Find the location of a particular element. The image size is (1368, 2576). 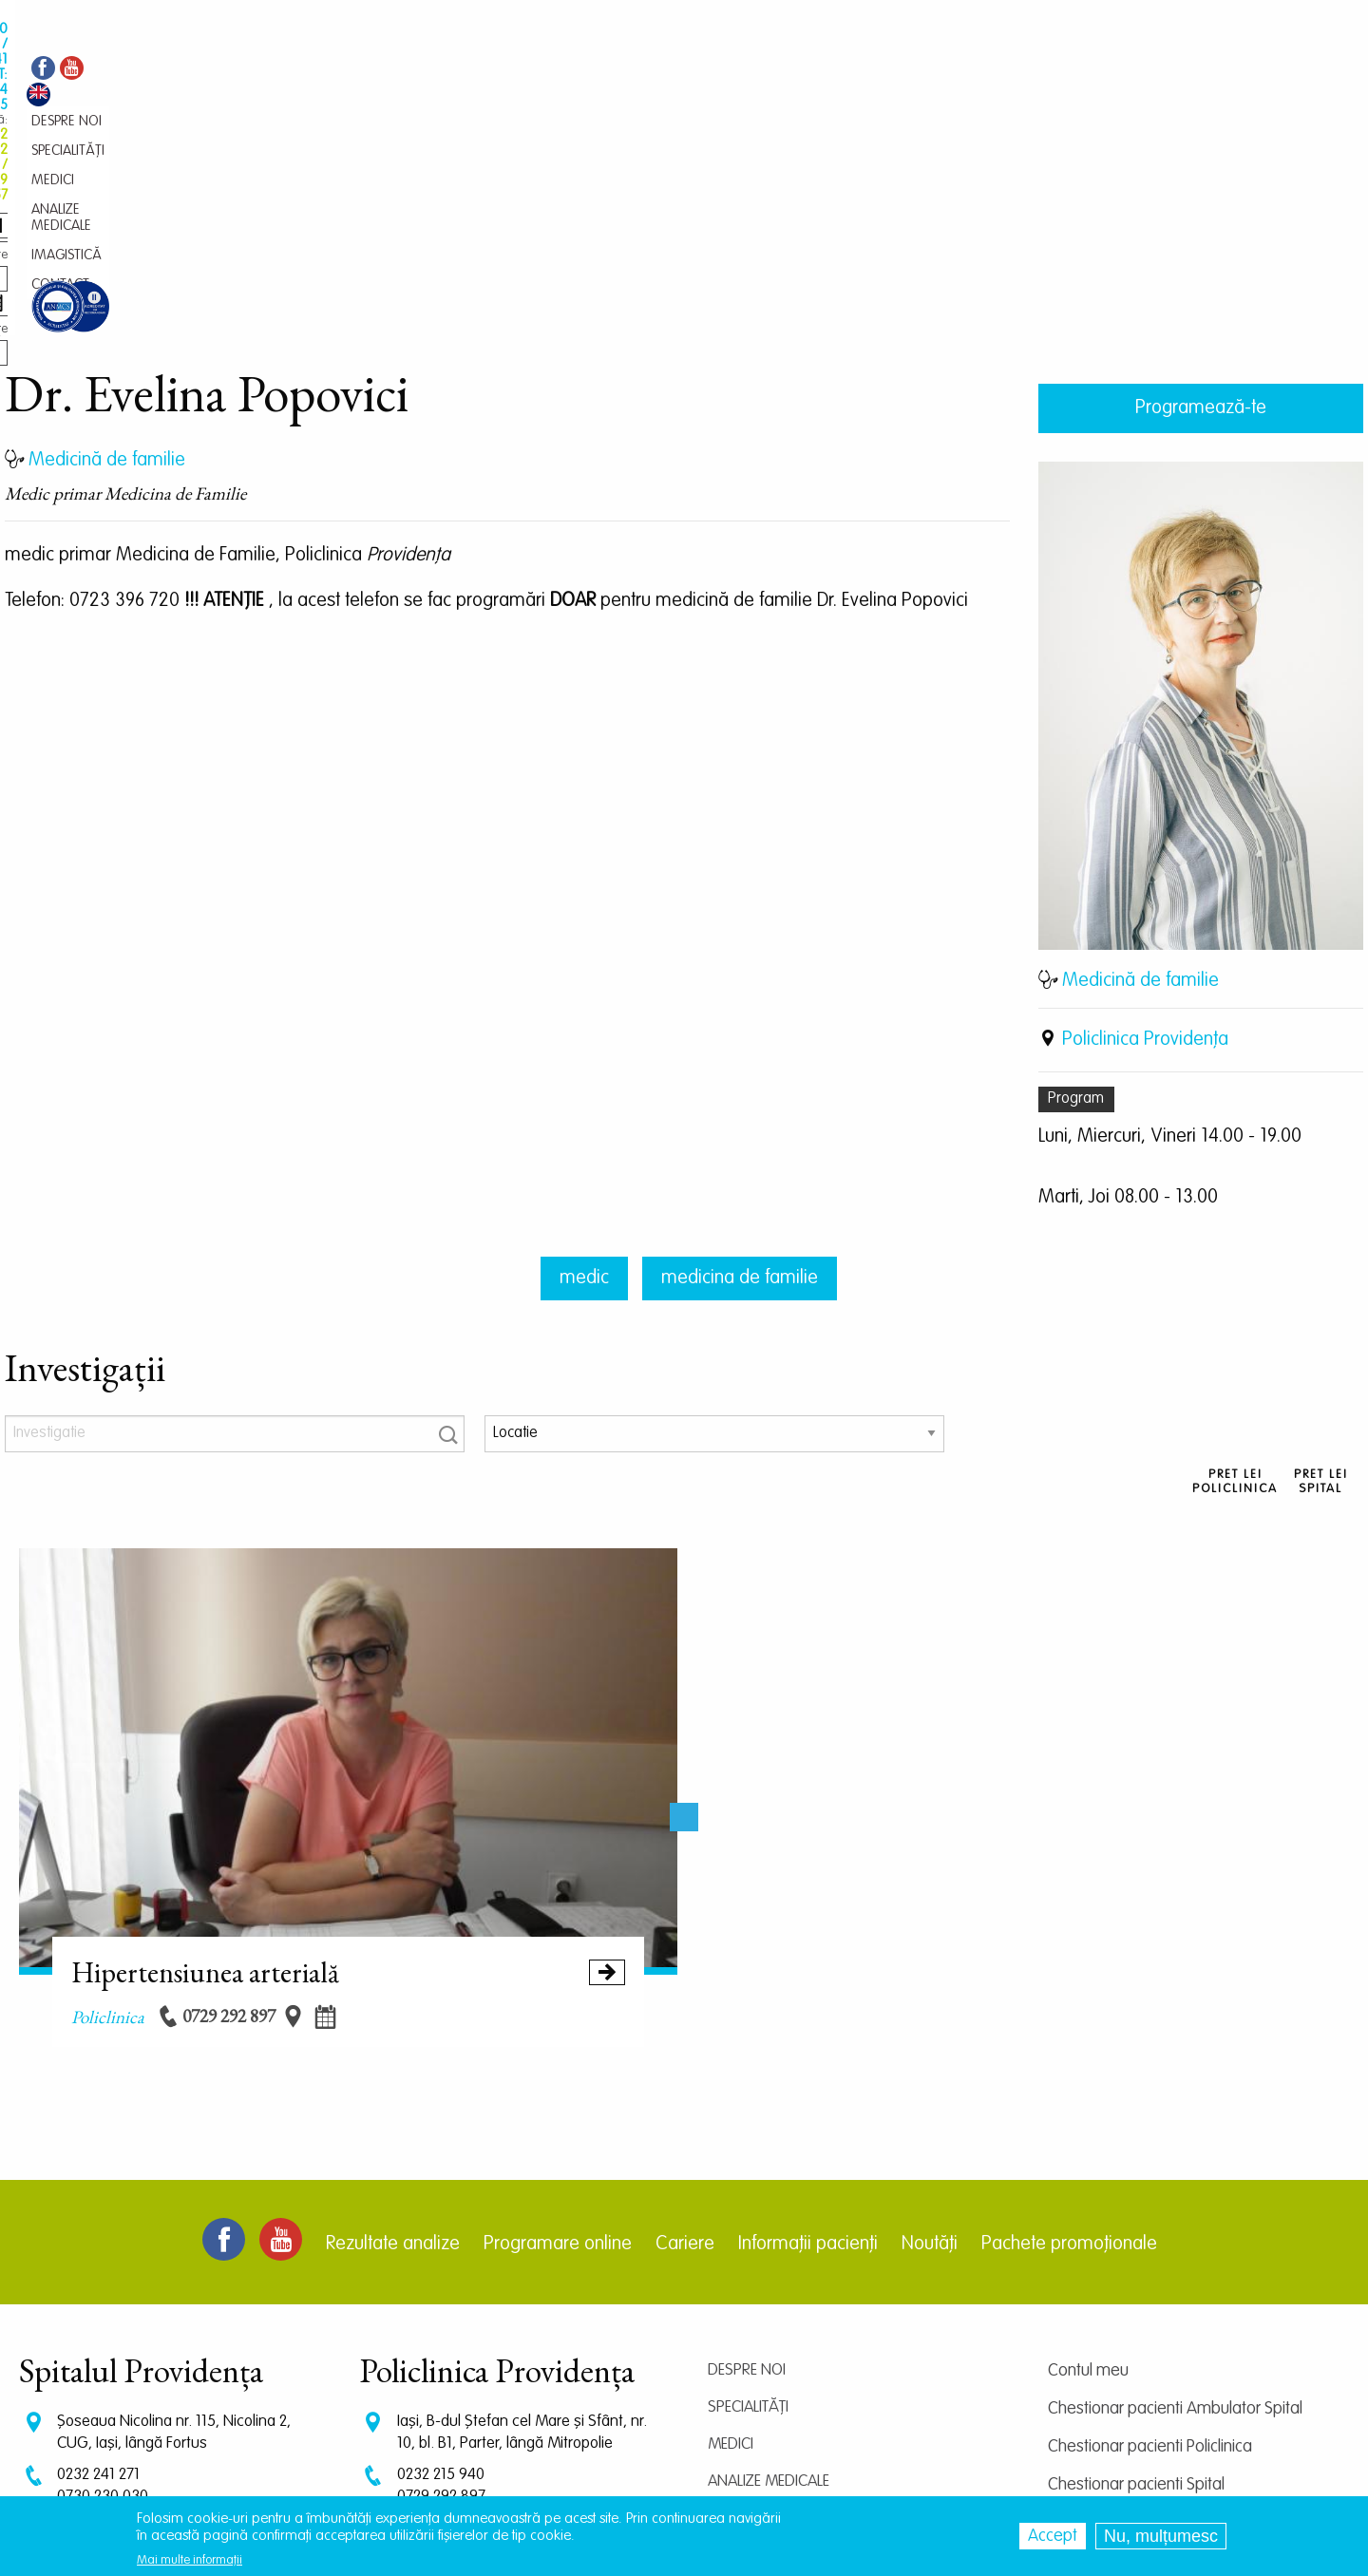

Programează-te is located at coordinates (1200, 211).